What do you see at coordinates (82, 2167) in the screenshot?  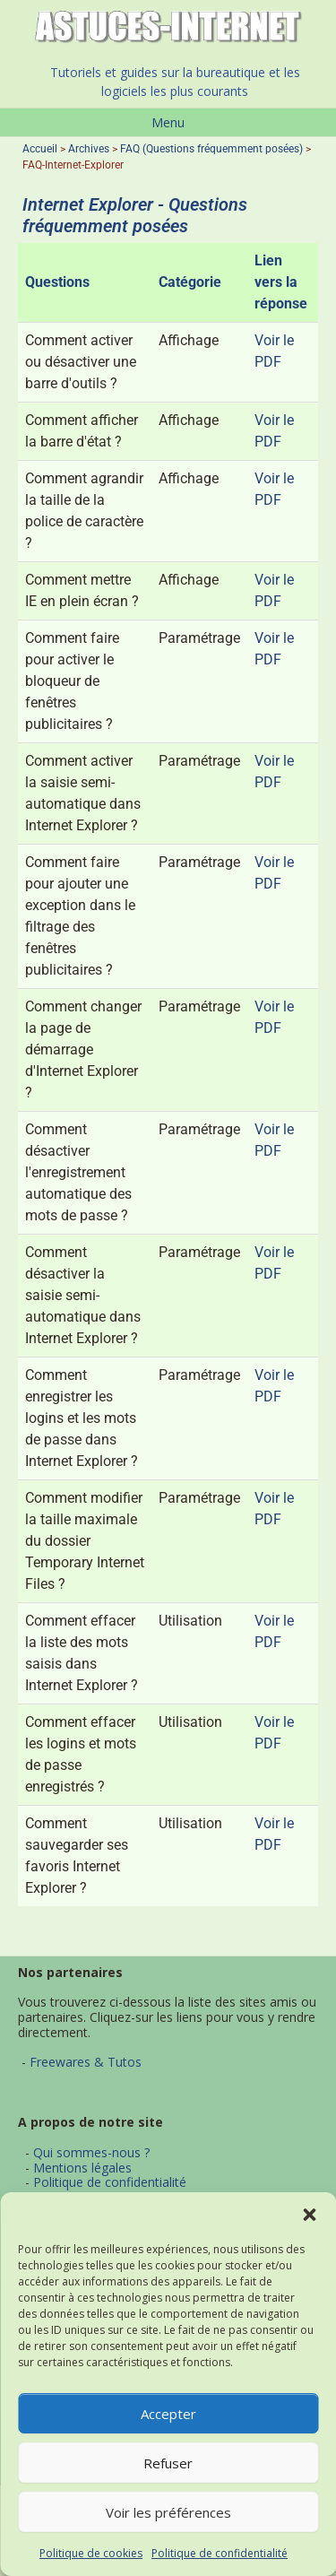 I see `Mentions légales` at bounding box center [82, 2167].